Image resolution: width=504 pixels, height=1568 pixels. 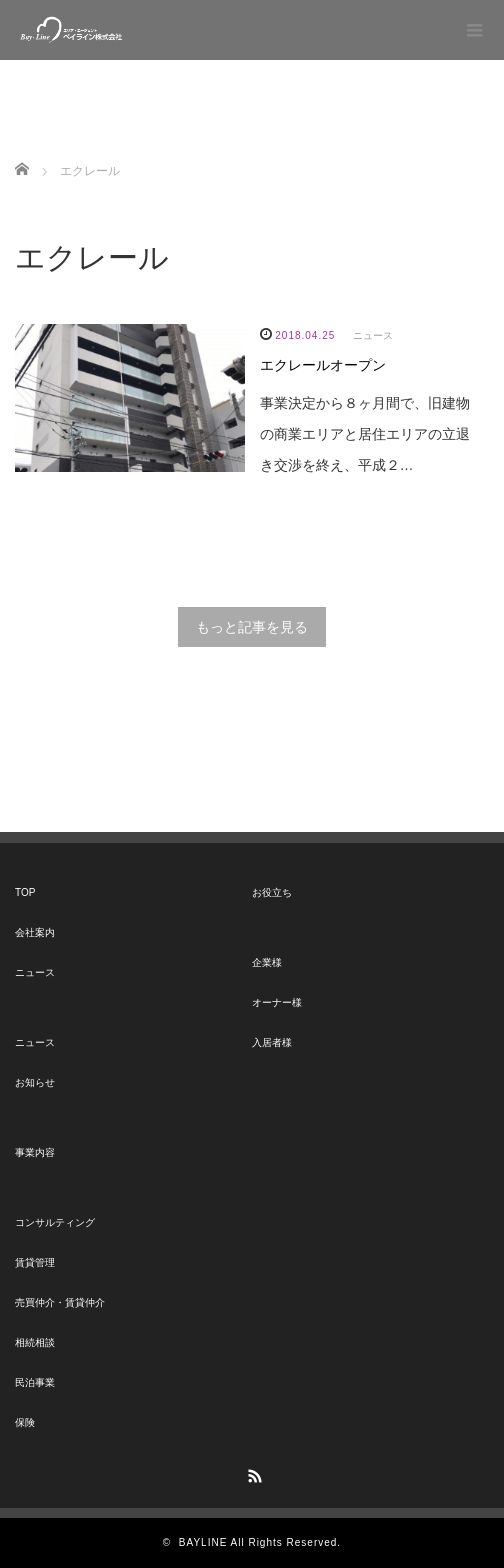 What do you see at coordinates (35, 932) in the screenshot?
I see `会社案内` at bounding box center [35, 932].